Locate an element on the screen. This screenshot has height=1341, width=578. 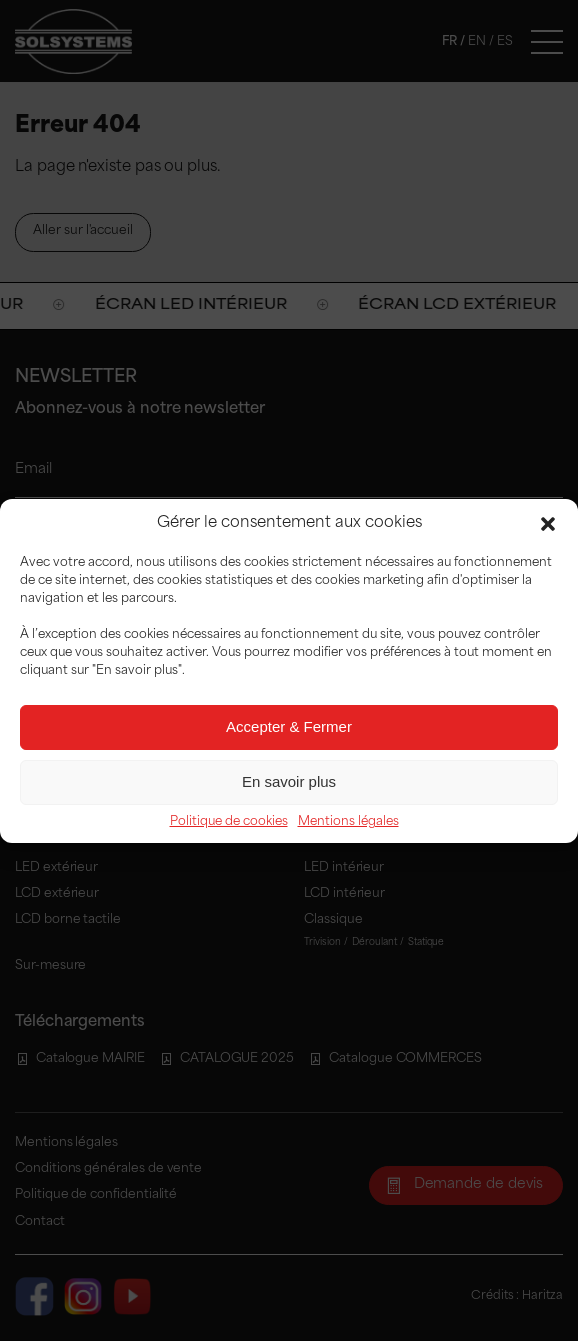
Accepter & Fermer is located at coordinates (289, 726).